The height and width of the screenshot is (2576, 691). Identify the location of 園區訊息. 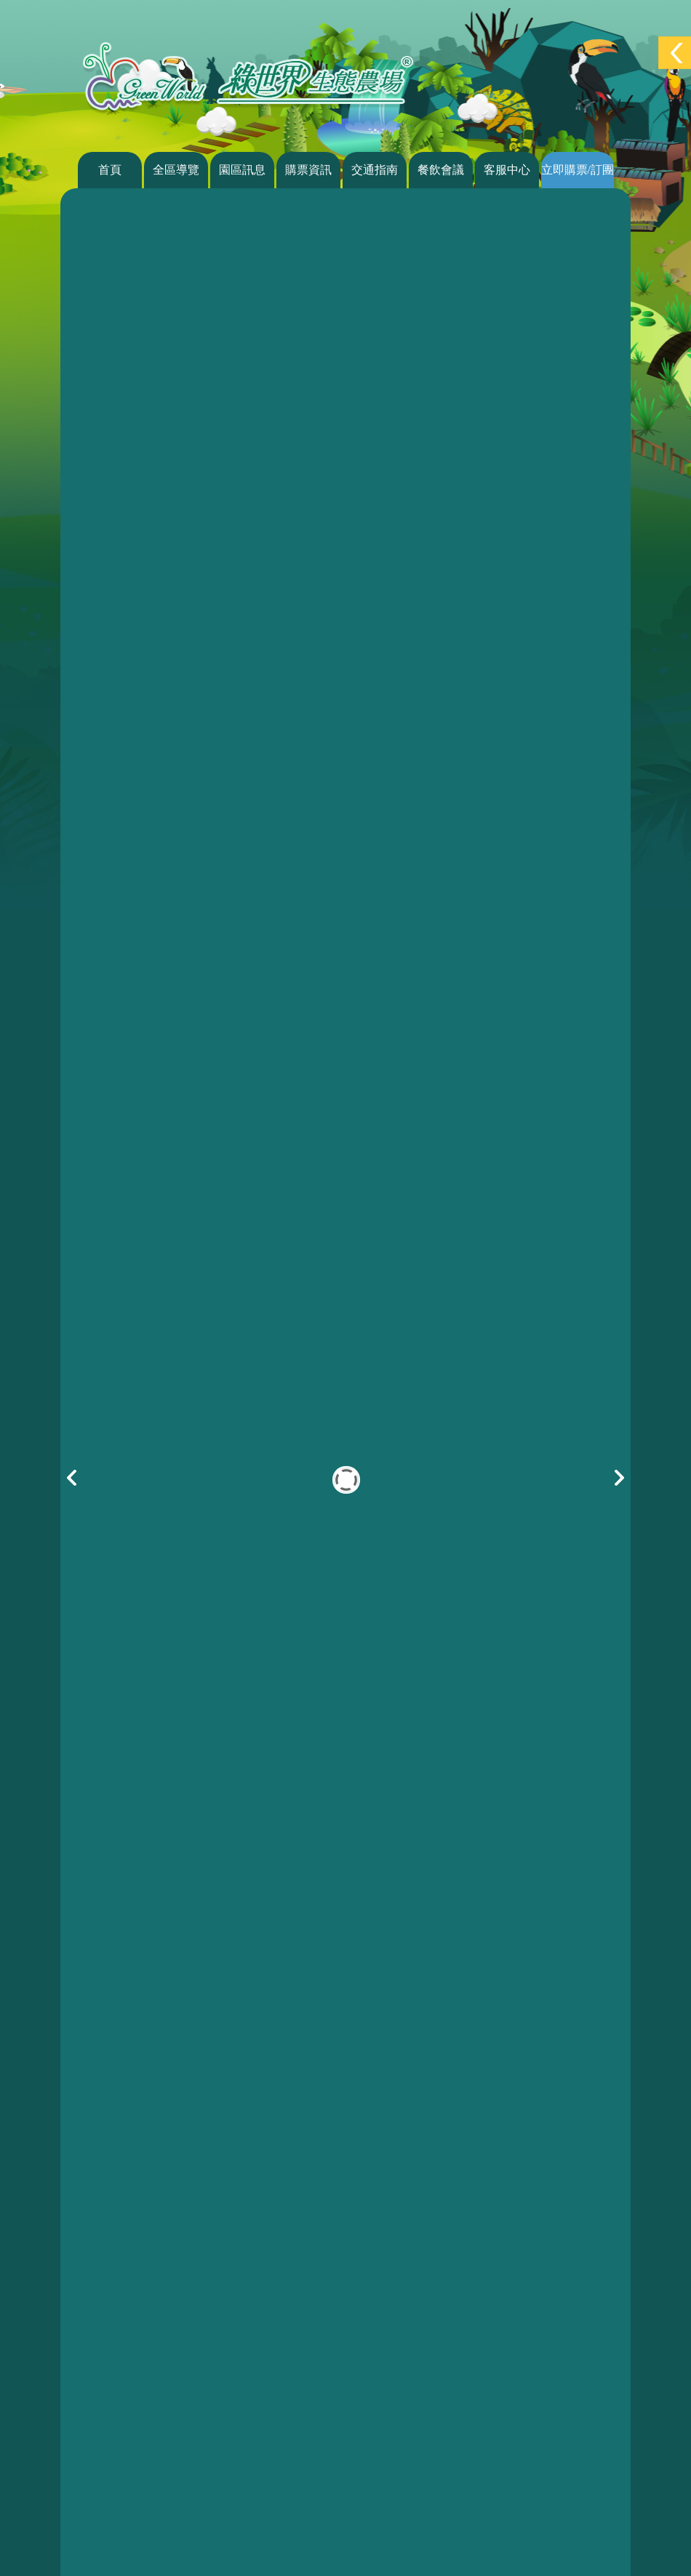
(242, 170).